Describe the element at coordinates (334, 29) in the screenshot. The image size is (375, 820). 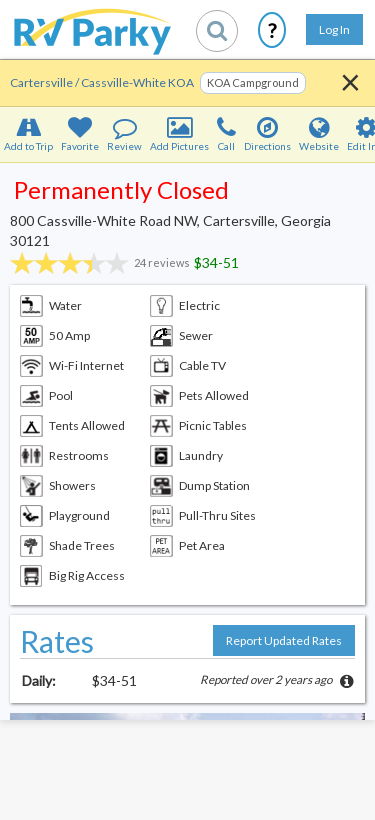
I see `Log In` at that location.